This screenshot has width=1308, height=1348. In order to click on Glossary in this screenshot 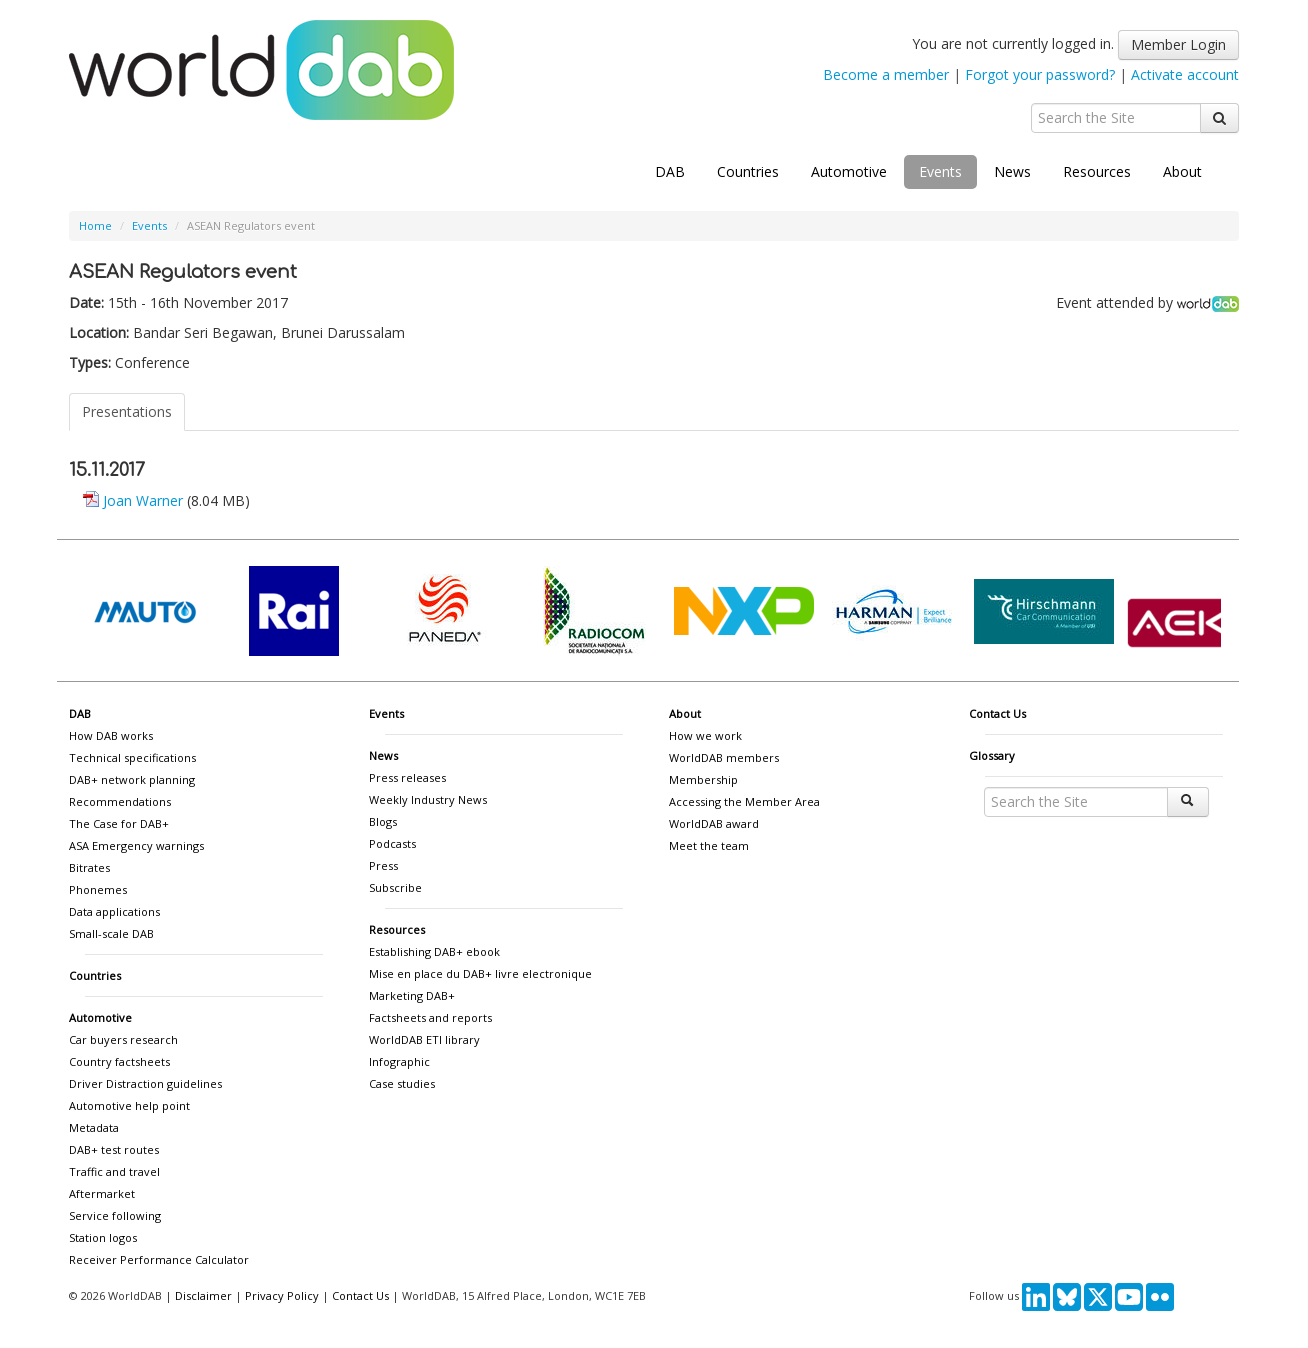, I will do `click(992, 755)`.